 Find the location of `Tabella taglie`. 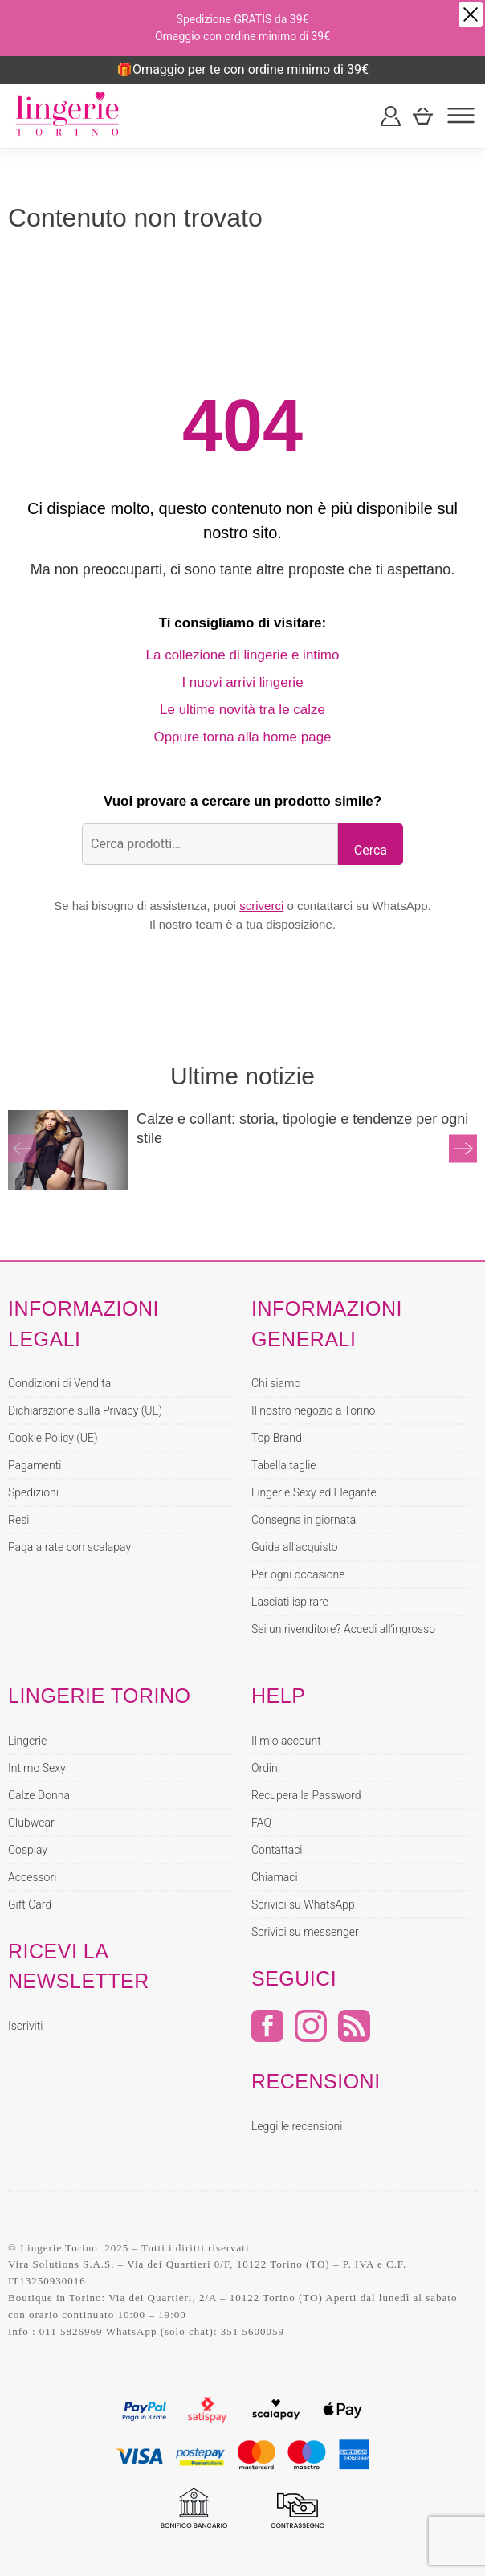

Tabella taglie is located at coordinates (283, 1465).